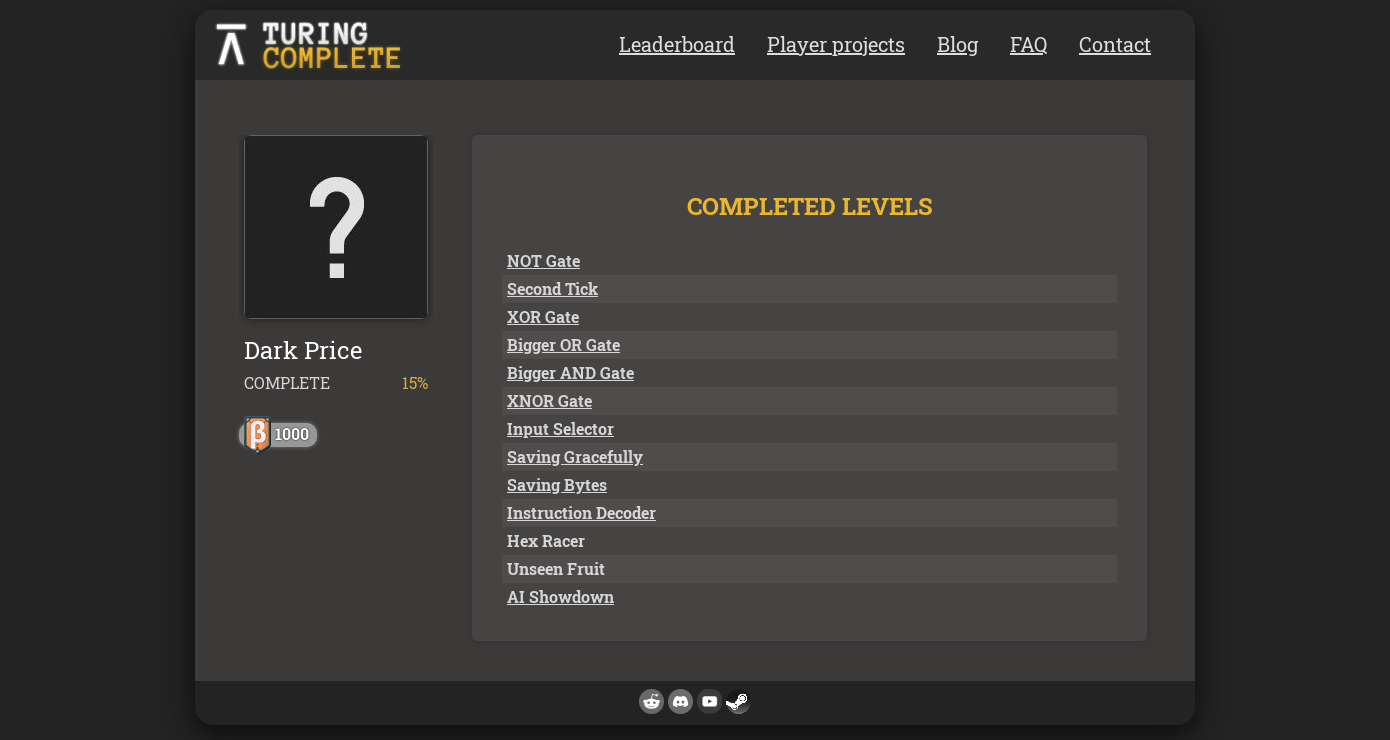  What do you see at coordinates (581, 512) in the screenshot?
I see `Instruction Decoder` at bounding box center [581, 512].